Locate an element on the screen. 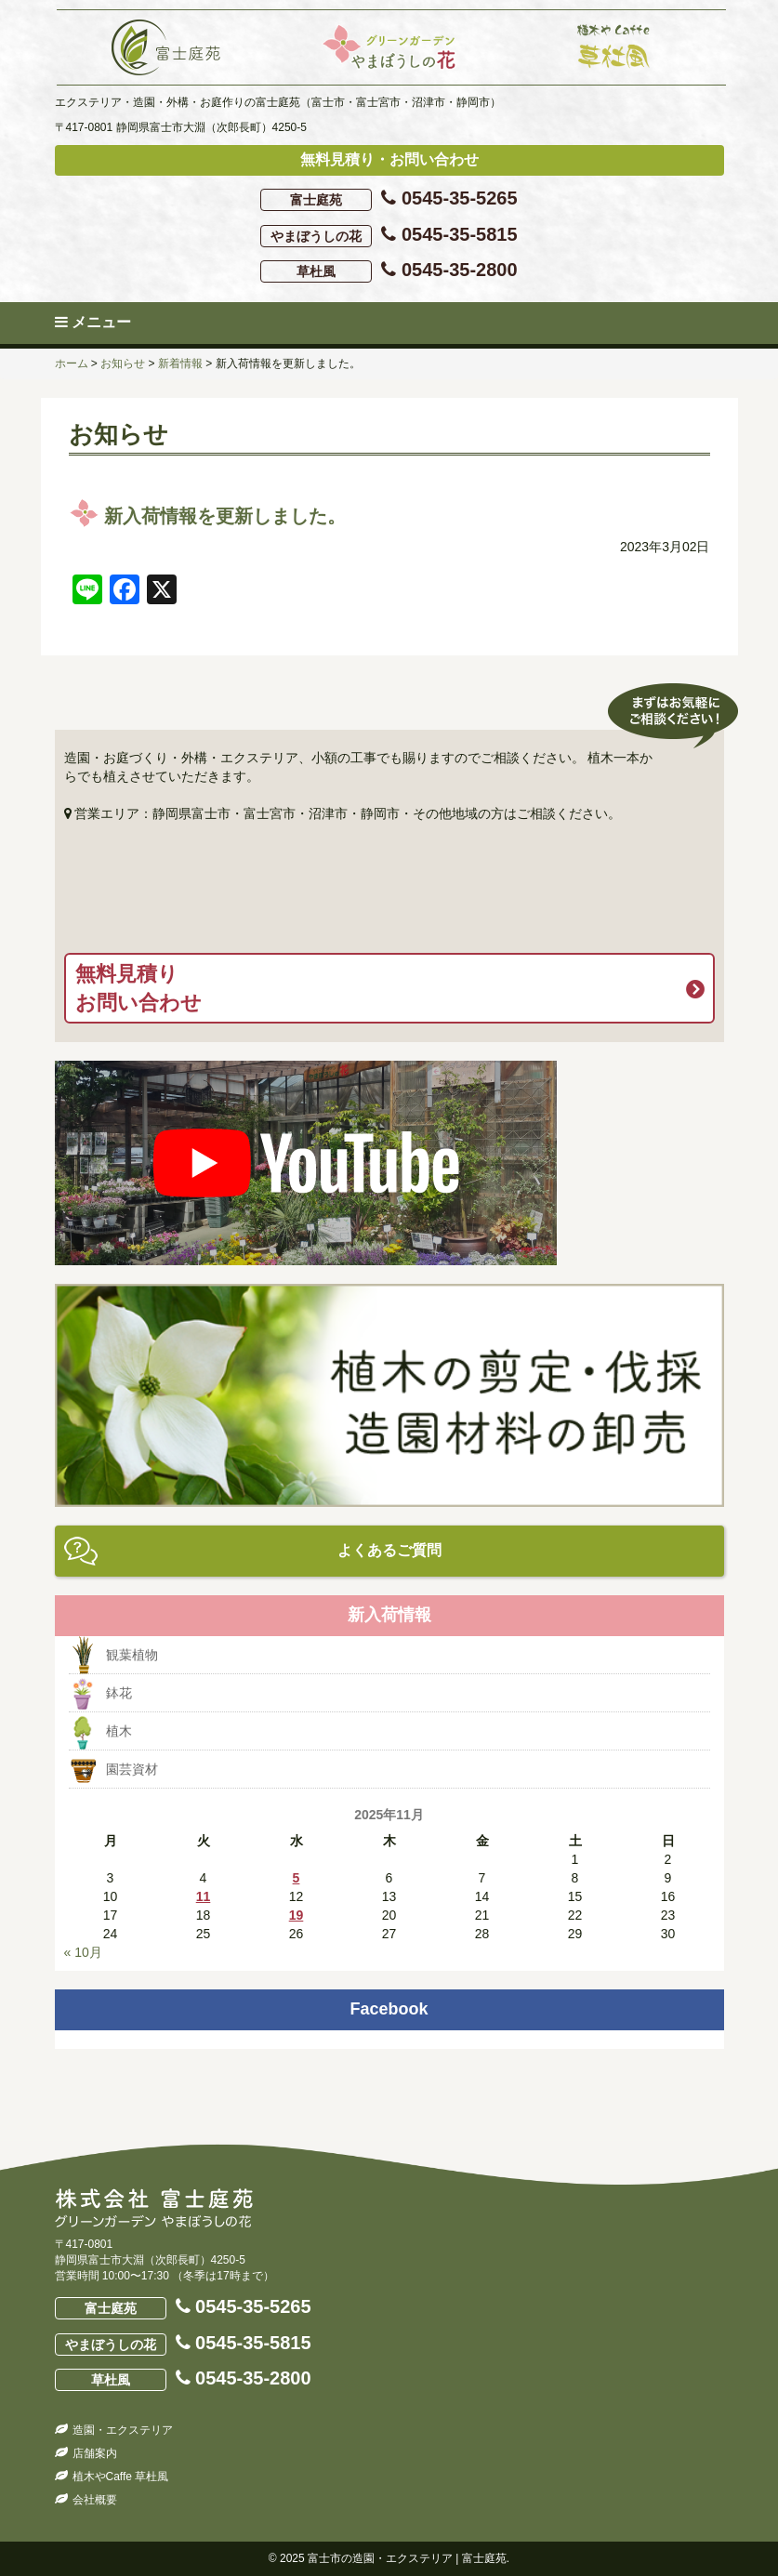 Image resolution: width=778 pixels, height=2576 pixels. « 10月 is located at coordinates (83, 1952).